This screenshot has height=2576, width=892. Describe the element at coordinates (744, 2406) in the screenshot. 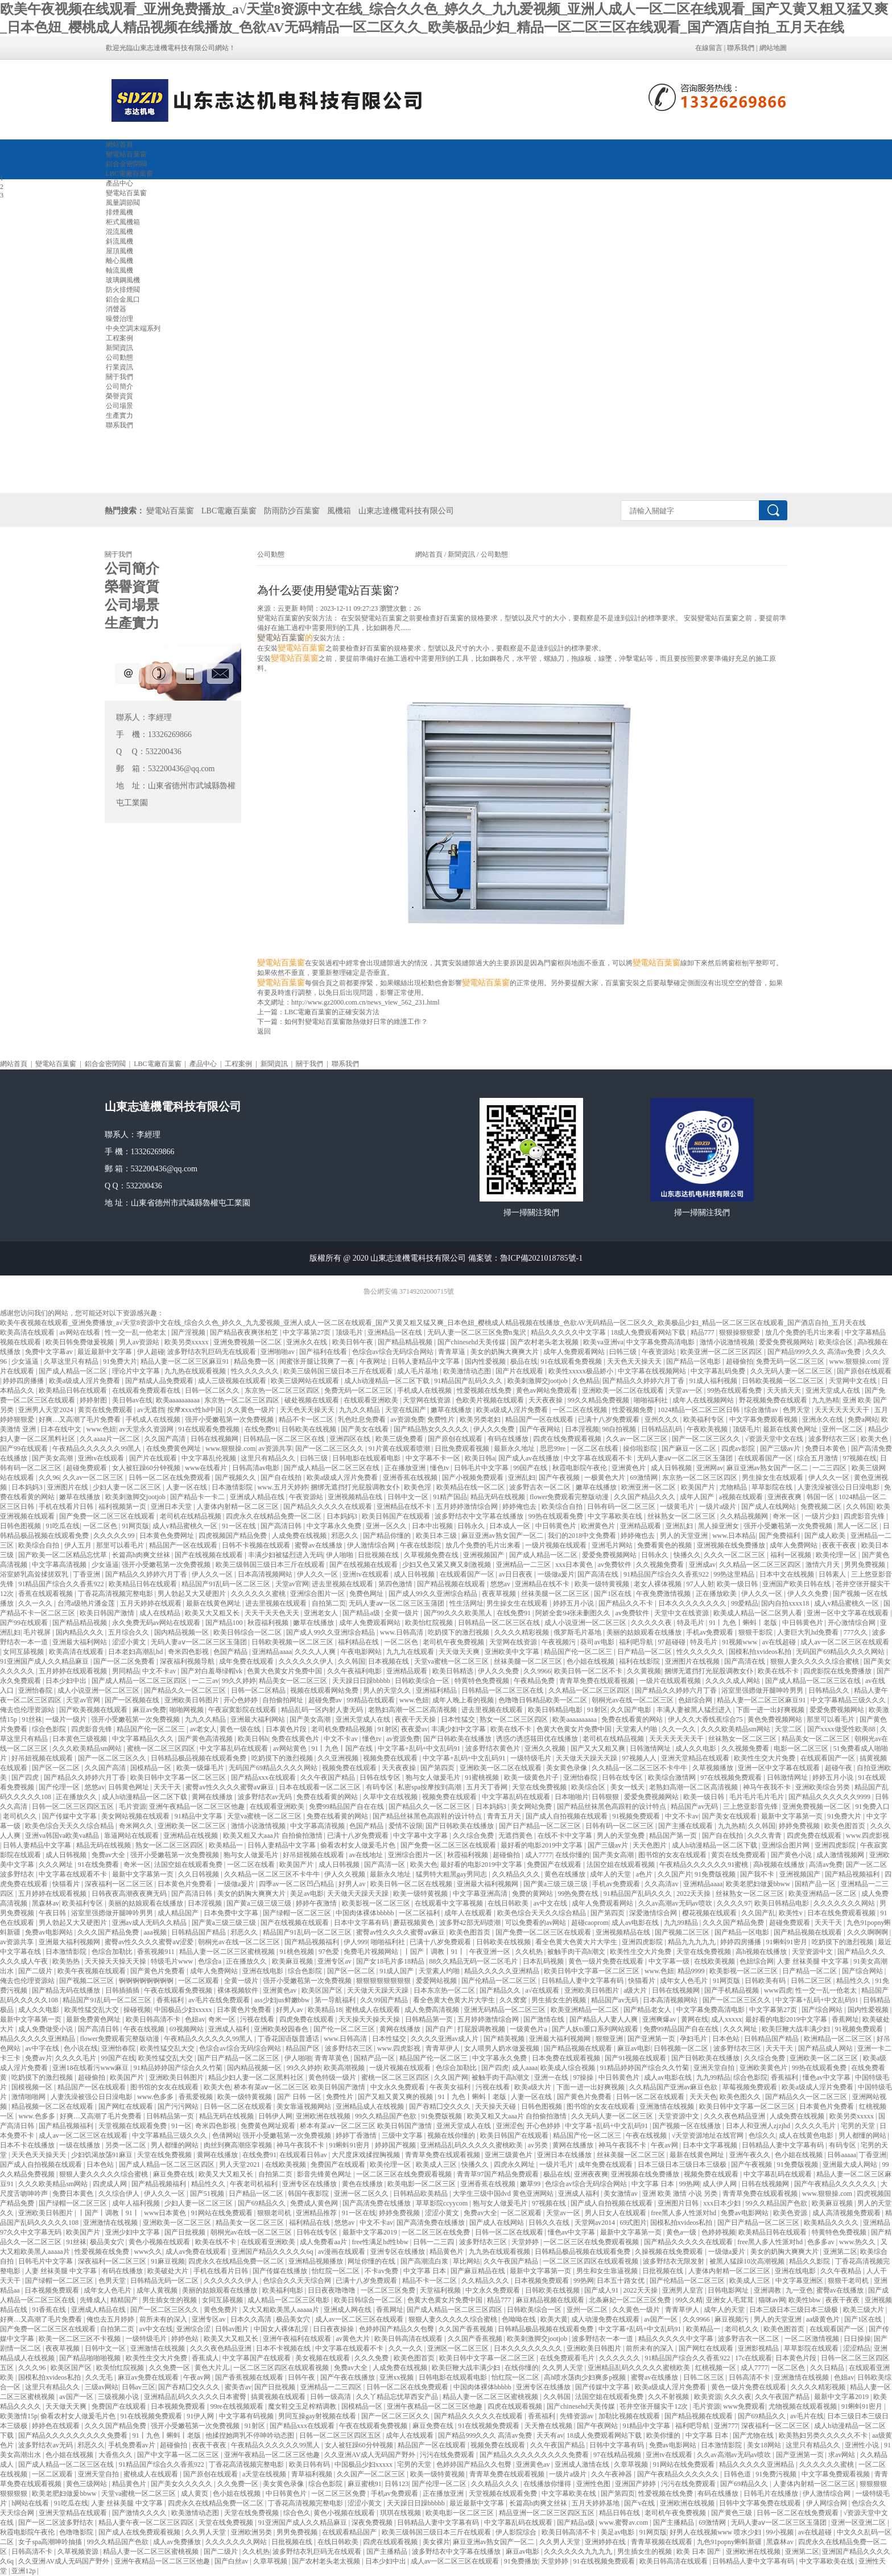

I see `www免费观看` at that location.